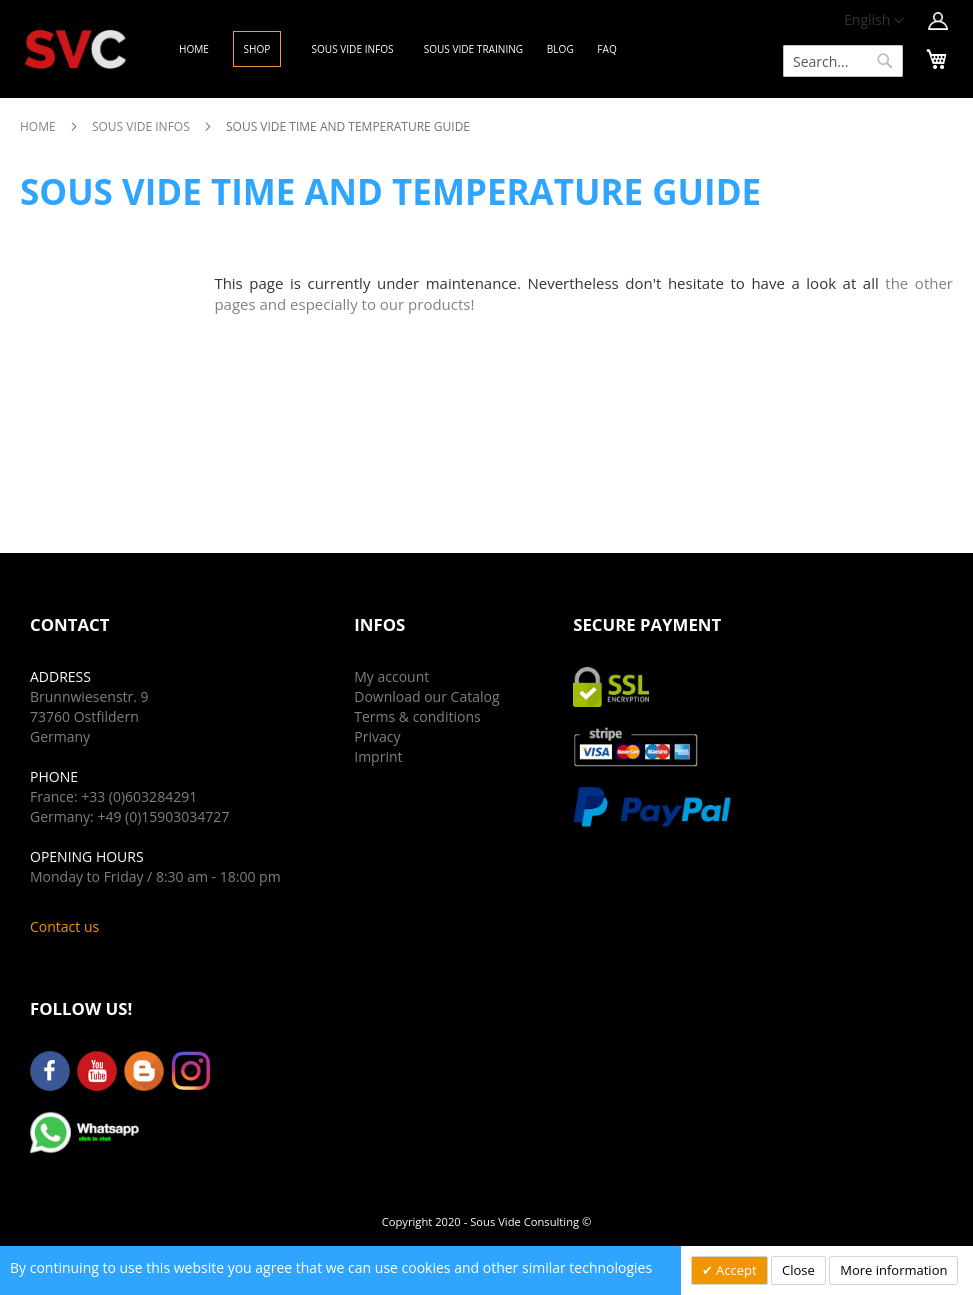  Describe the element at coordinates (735, 1270) in the screenshot. I see `Accept` at that location.